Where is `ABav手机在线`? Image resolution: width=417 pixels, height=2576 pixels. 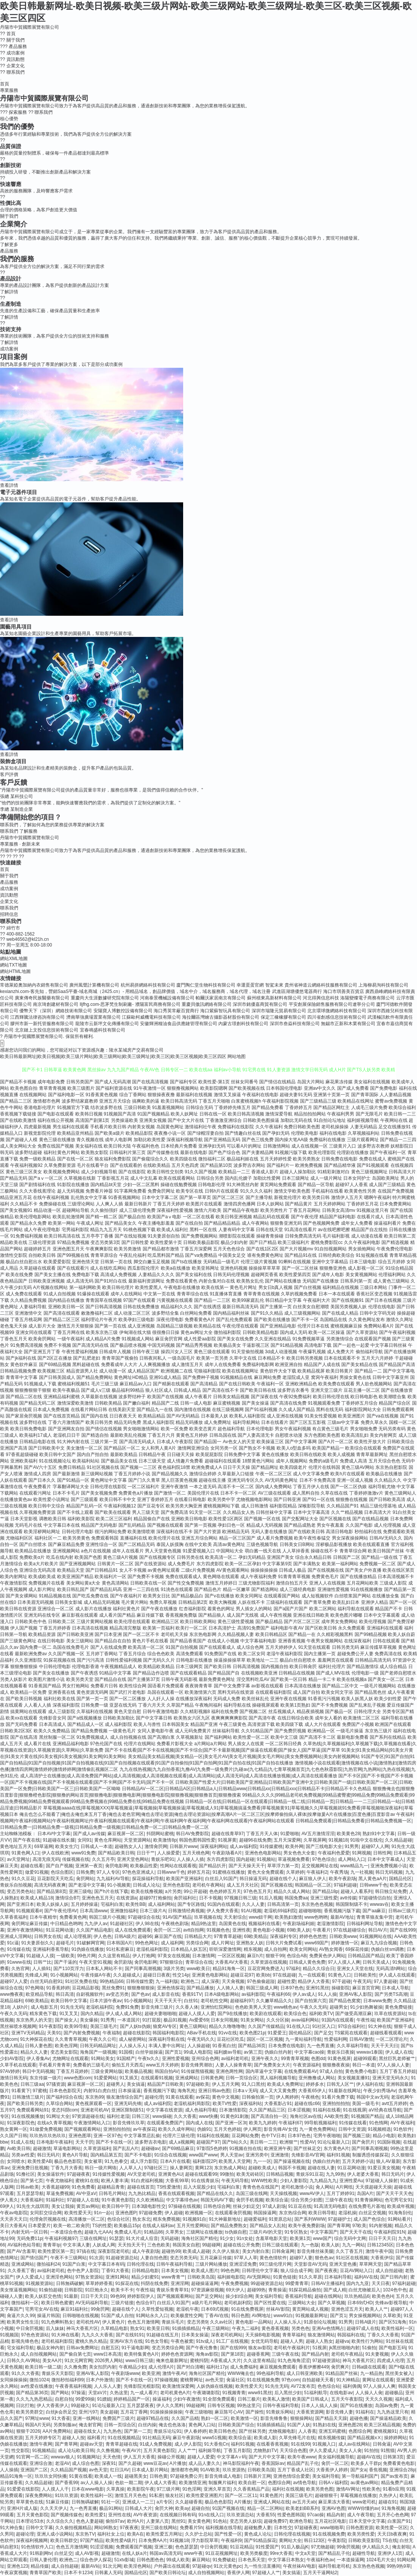 ABav手机在线 is located at coordinates (201, 2032).